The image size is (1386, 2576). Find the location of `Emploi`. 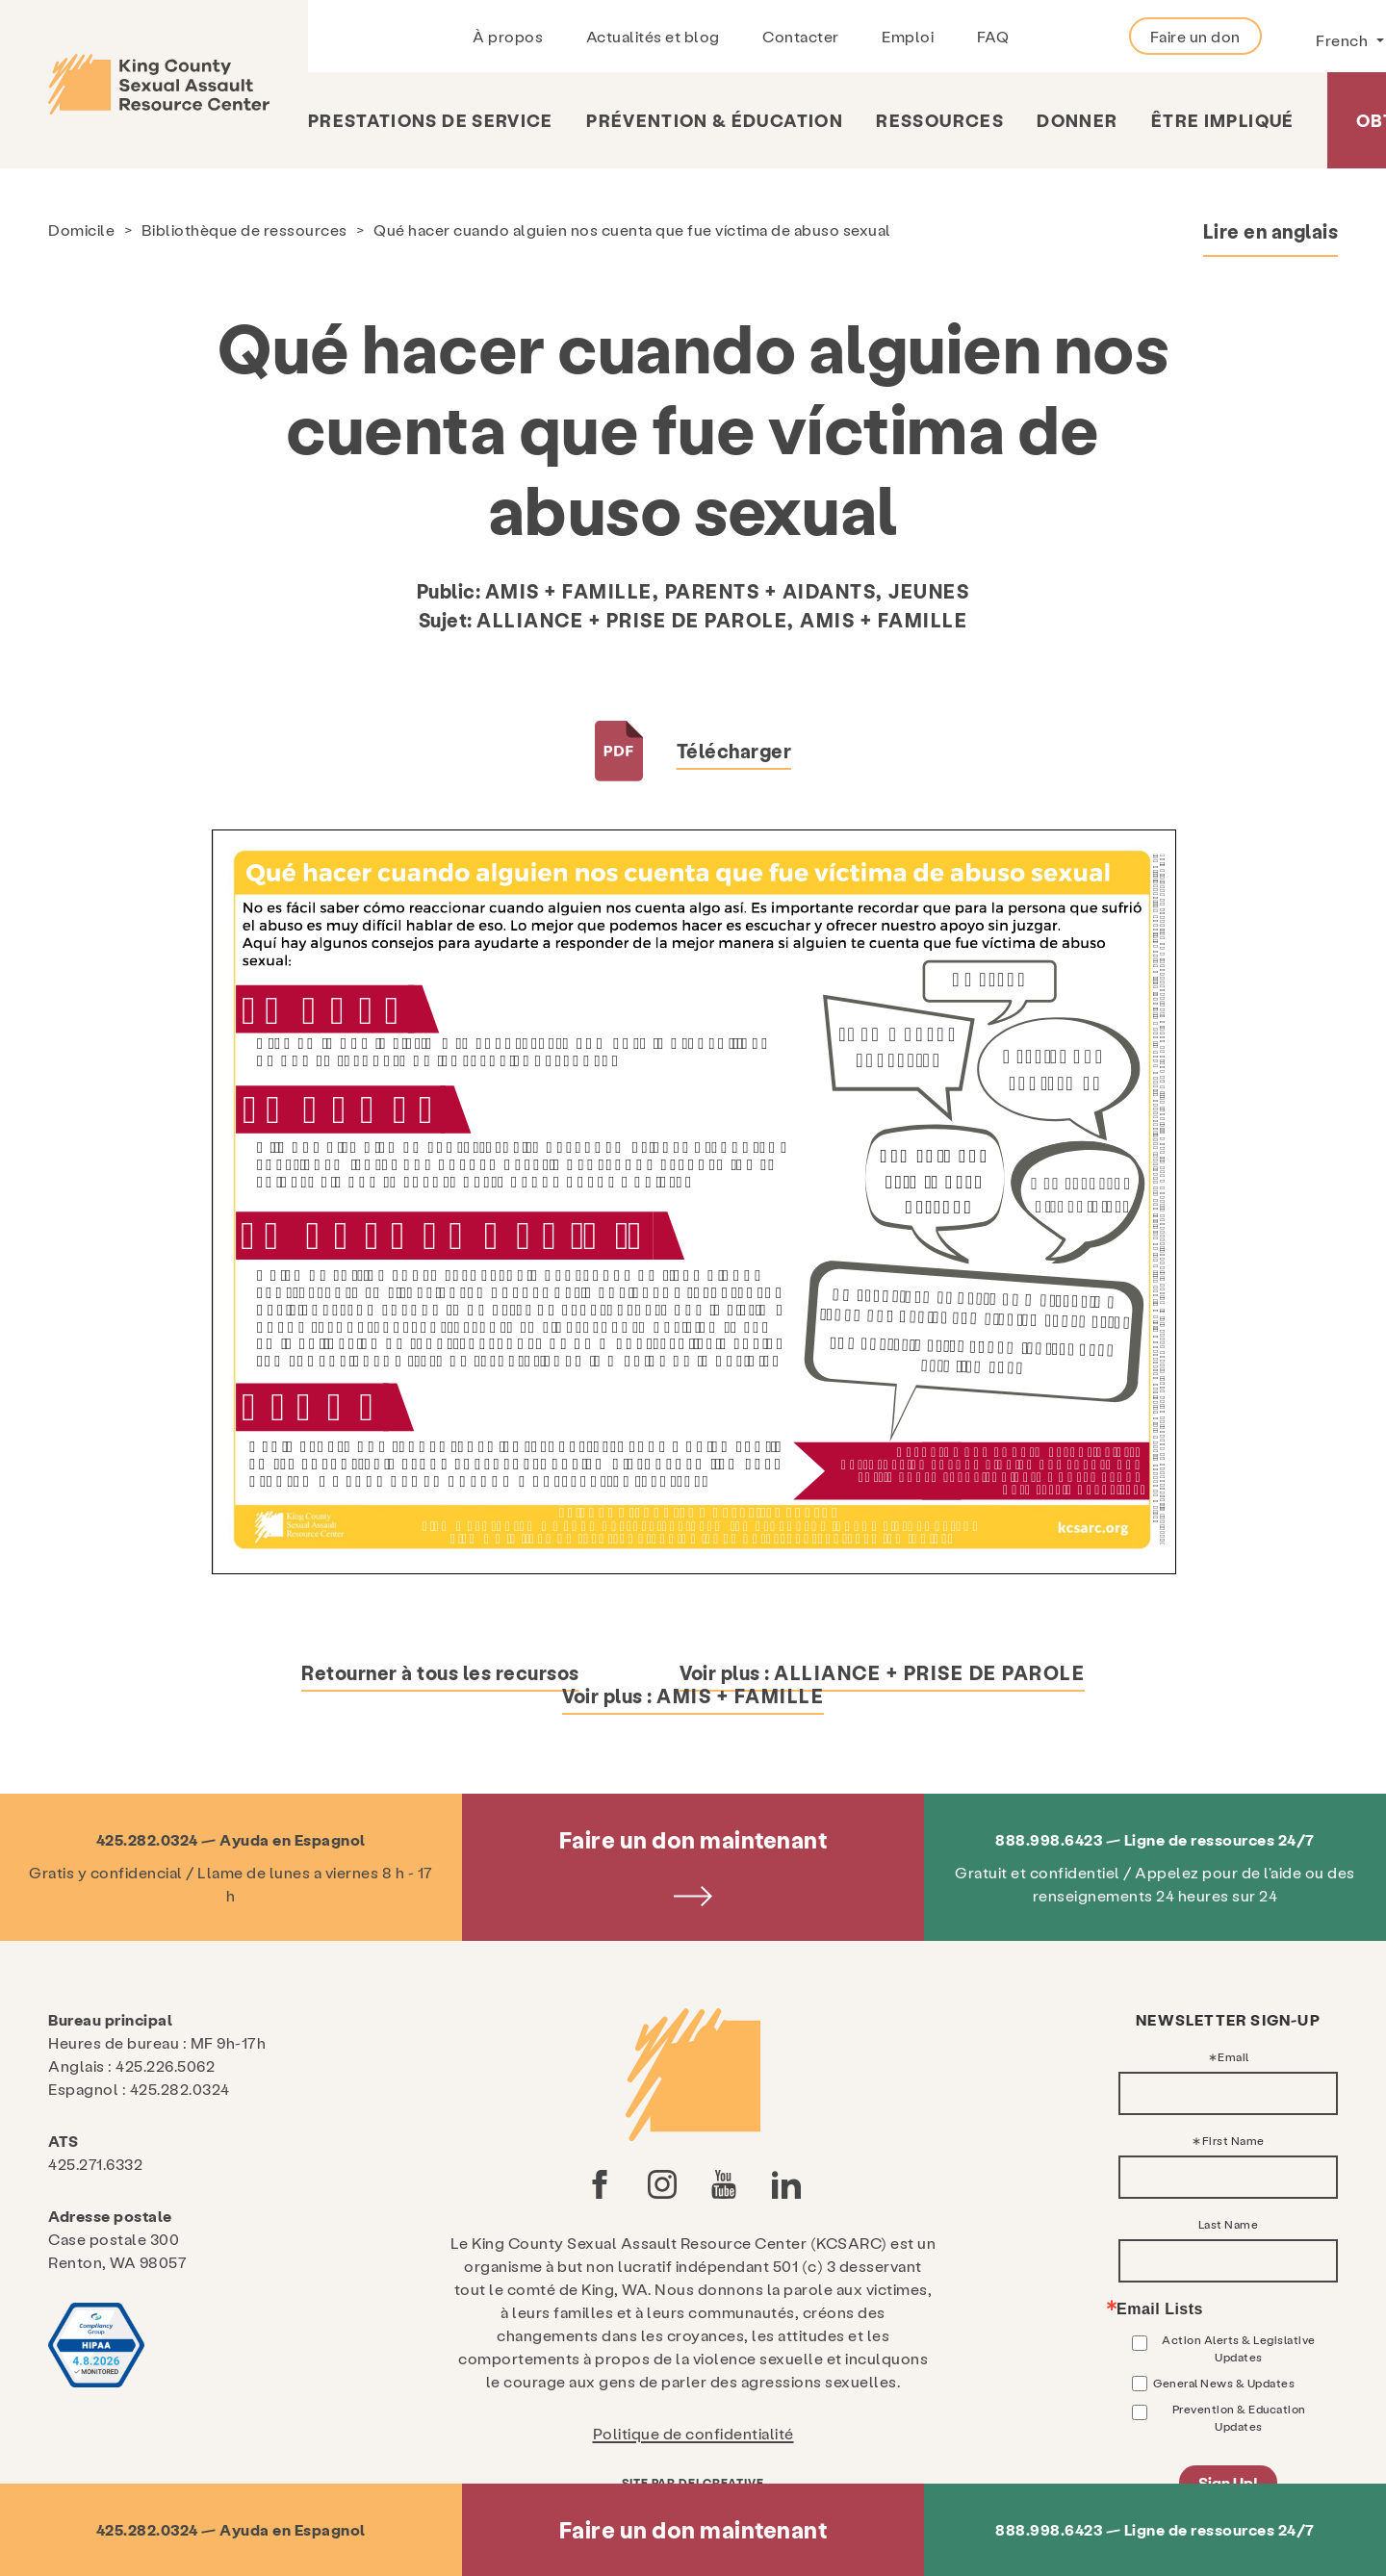

Emploi is located at coordinates (908, 36).